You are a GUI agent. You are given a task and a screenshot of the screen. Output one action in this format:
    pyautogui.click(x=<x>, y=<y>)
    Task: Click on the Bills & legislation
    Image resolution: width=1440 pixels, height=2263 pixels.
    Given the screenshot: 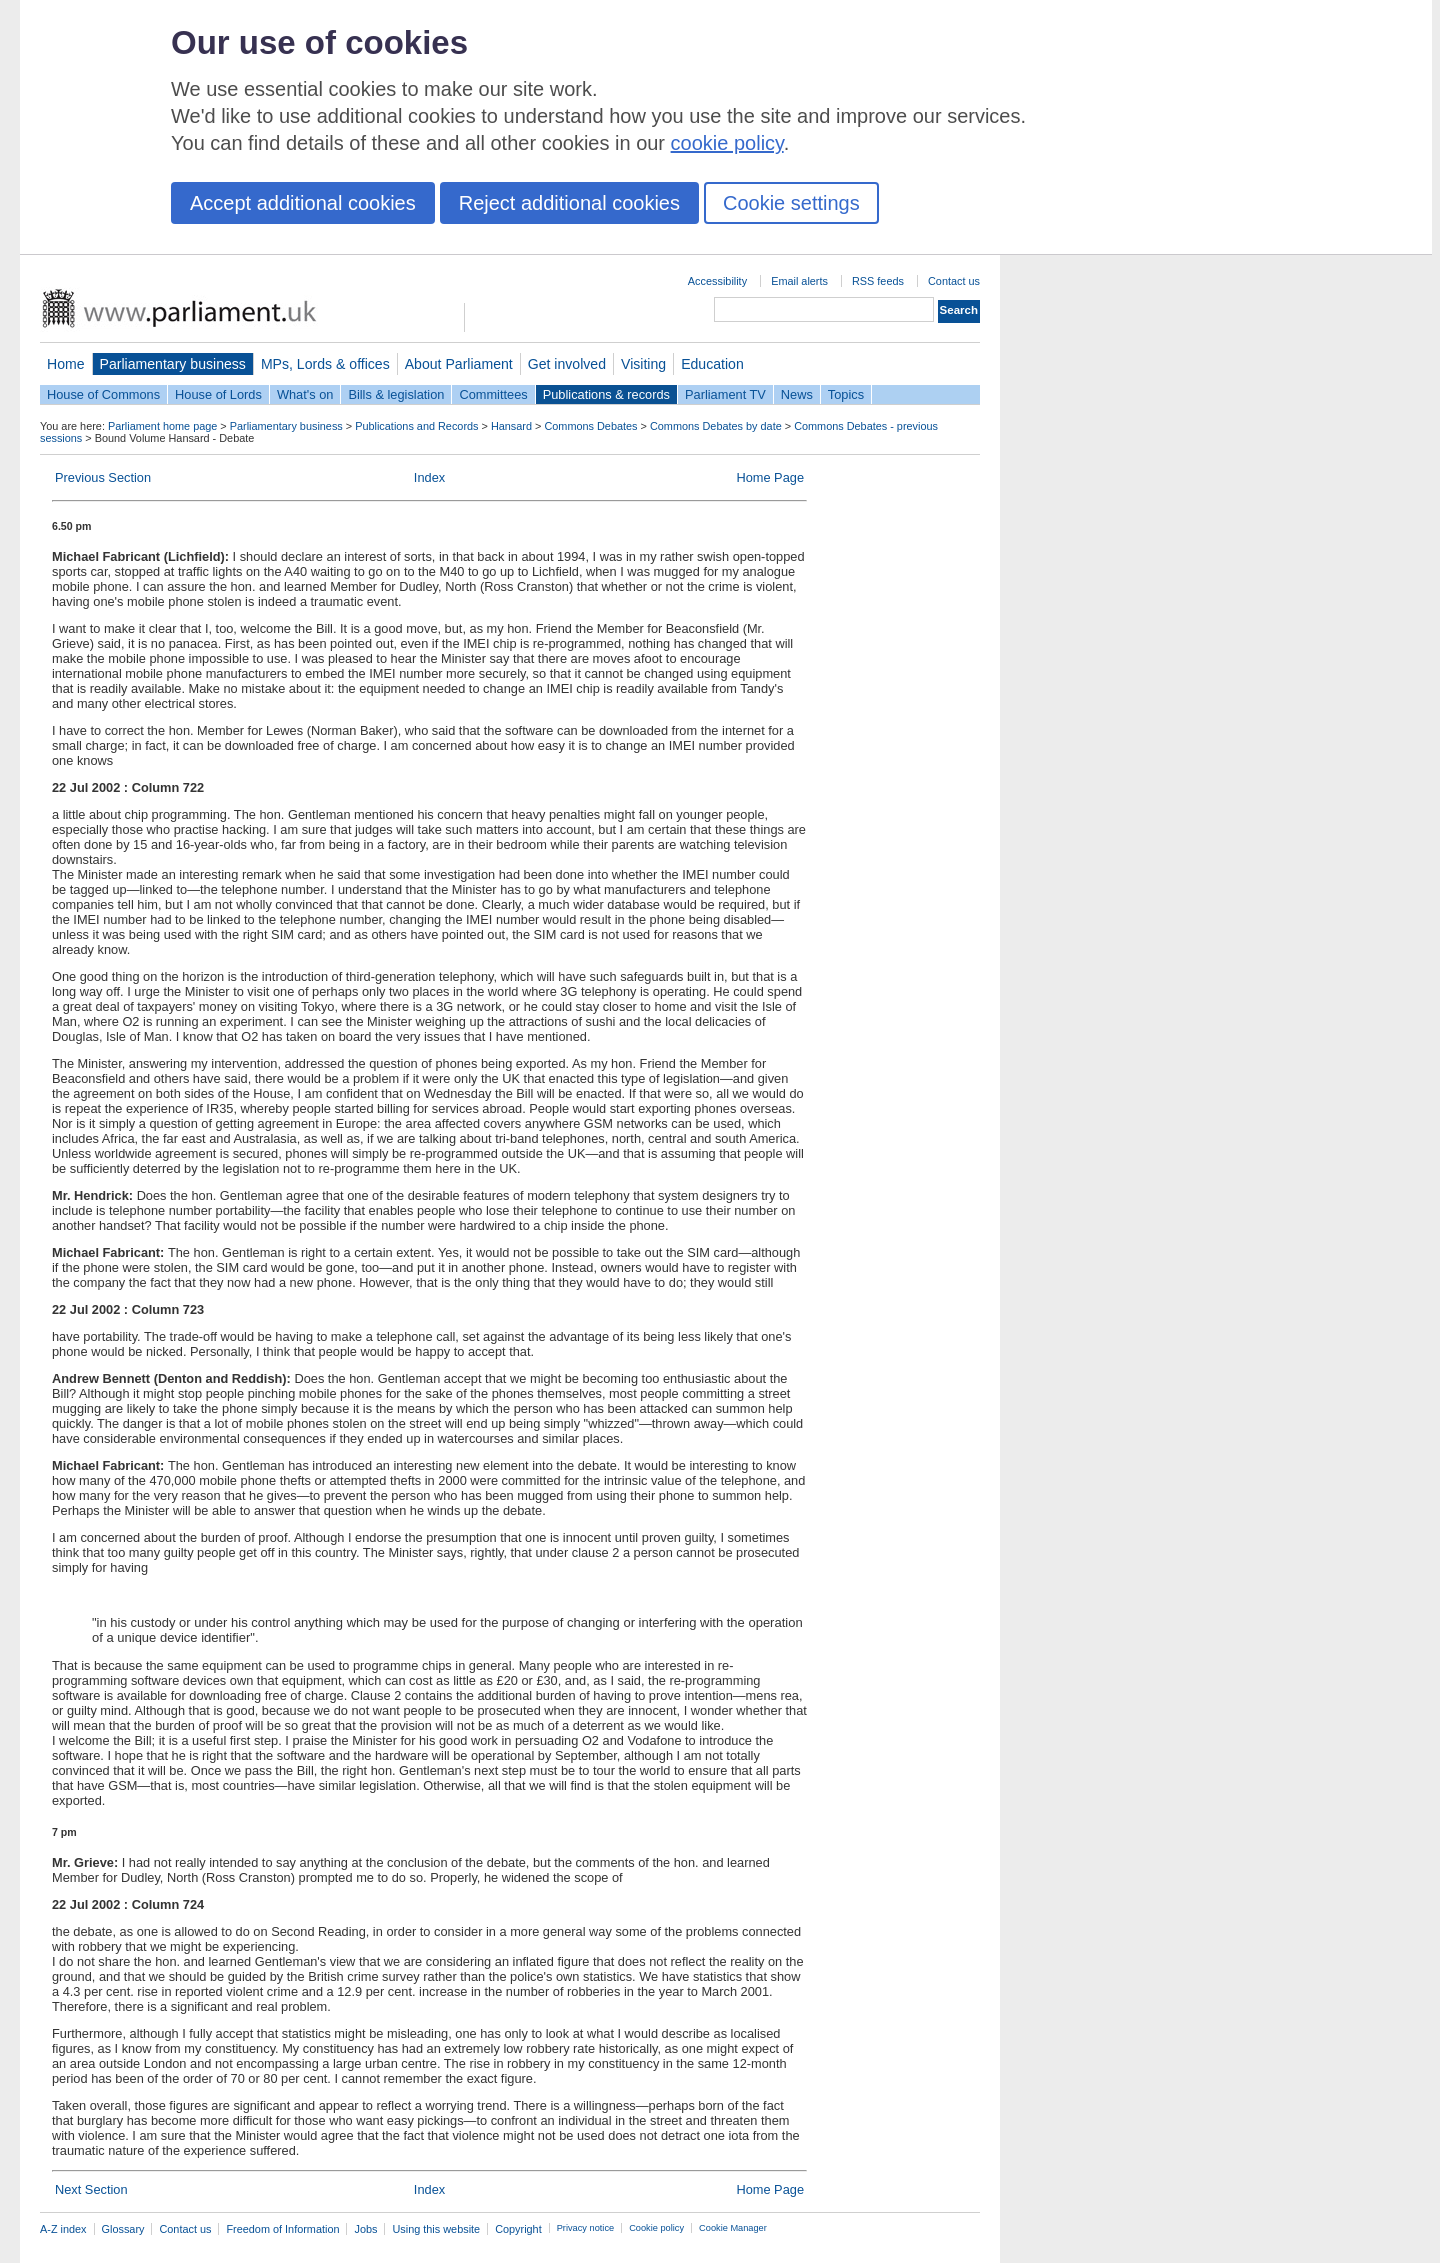 What is the action you would take?
    pyautogui.click(x=396, y=394)
    